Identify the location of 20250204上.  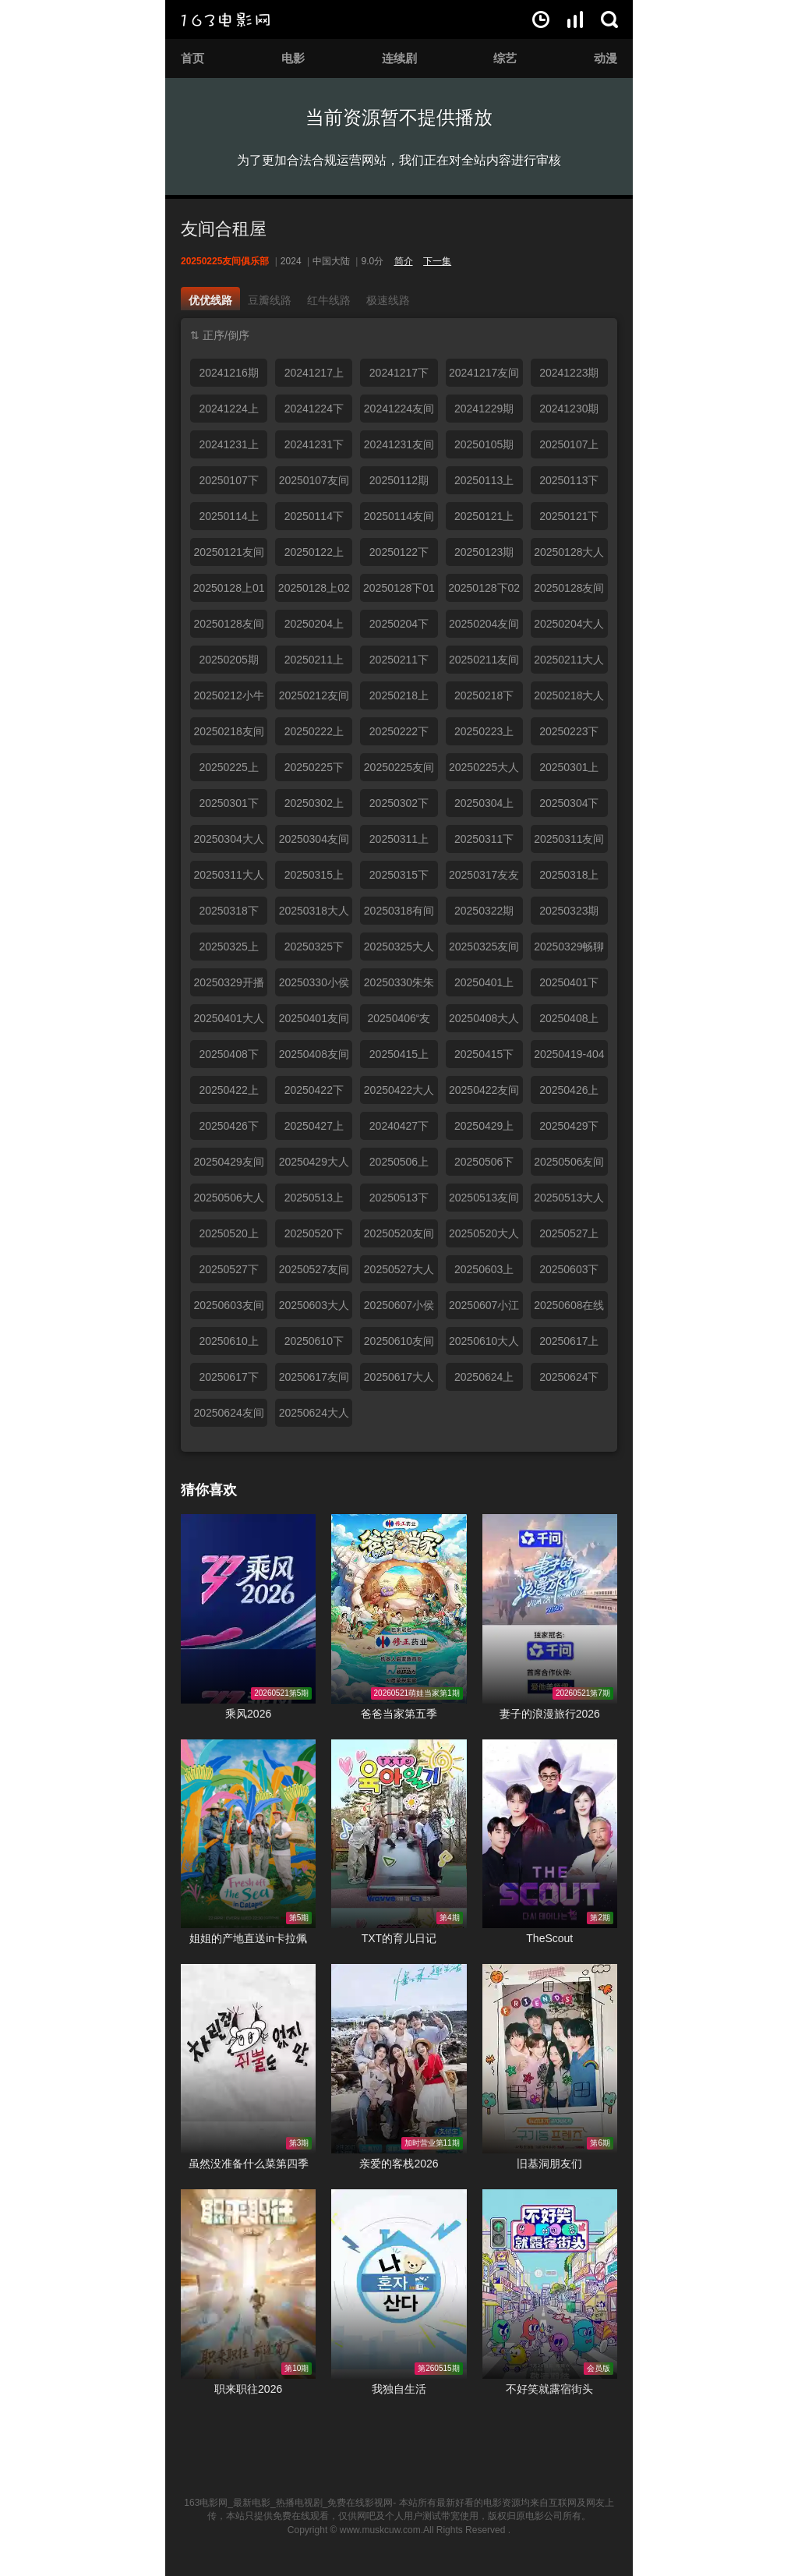
(314, 623).